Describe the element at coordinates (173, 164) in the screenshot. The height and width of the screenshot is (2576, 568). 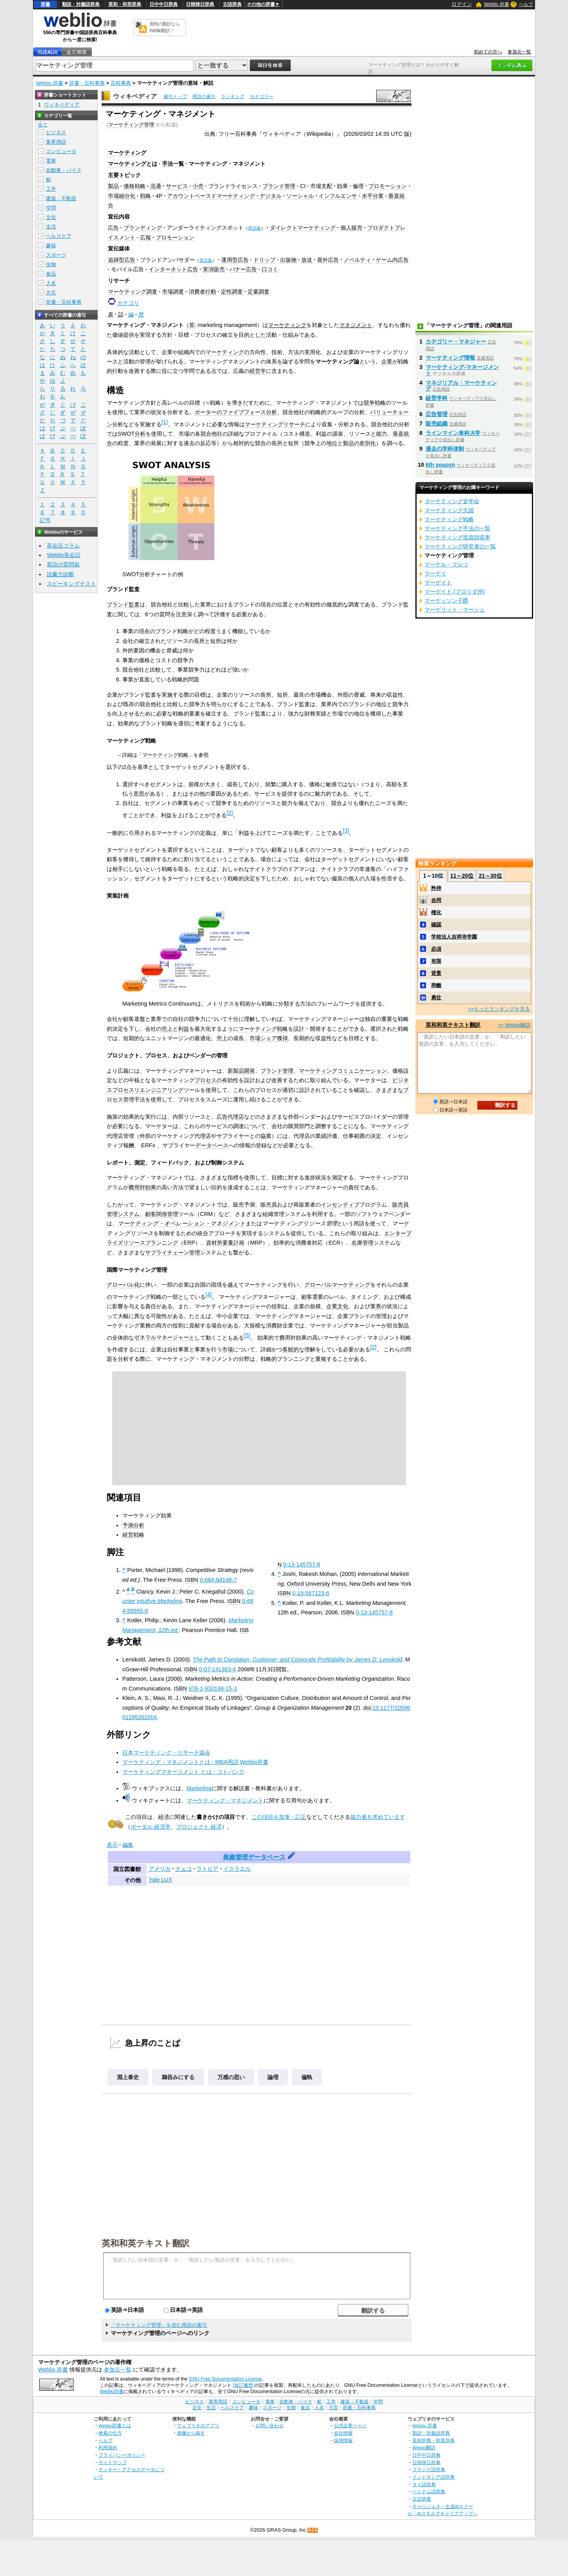
I see `手法一覧` at that location.